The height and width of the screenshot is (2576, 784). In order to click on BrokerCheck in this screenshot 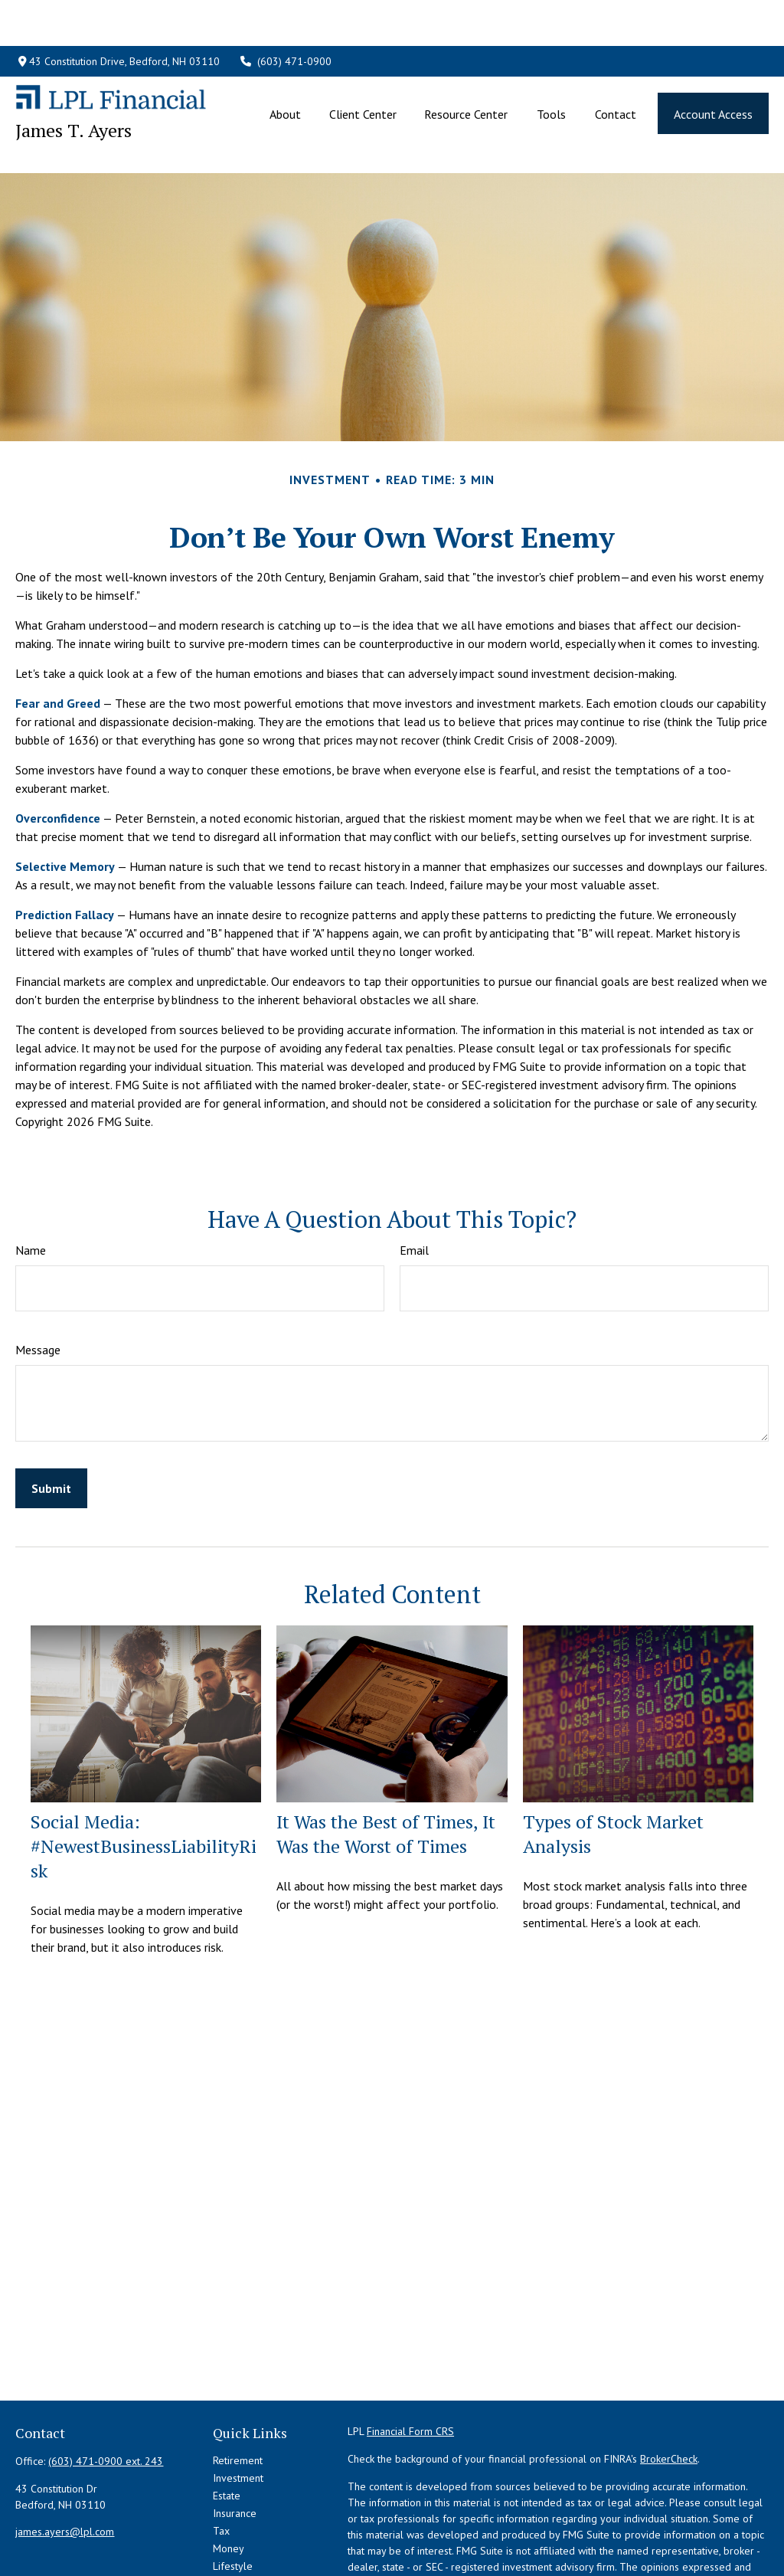, I will do `click(668, 2390)`.